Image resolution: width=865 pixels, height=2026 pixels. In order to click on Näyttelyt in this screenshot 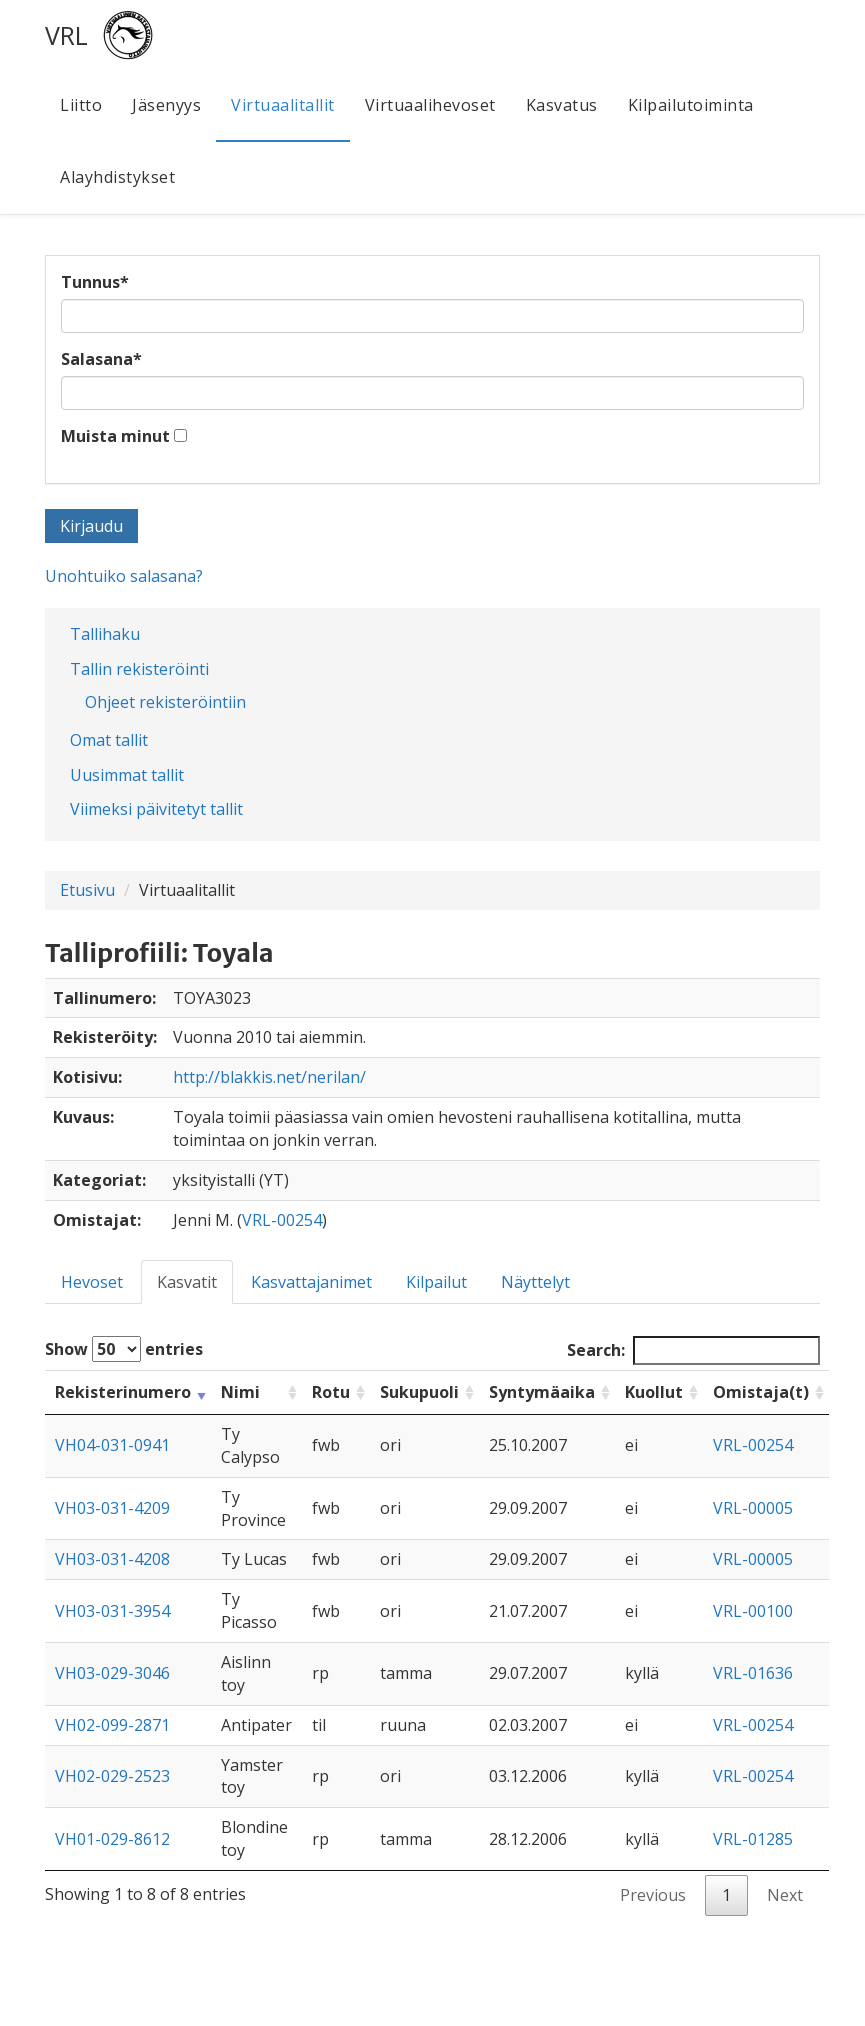, I will do `click(535, 1282)`.